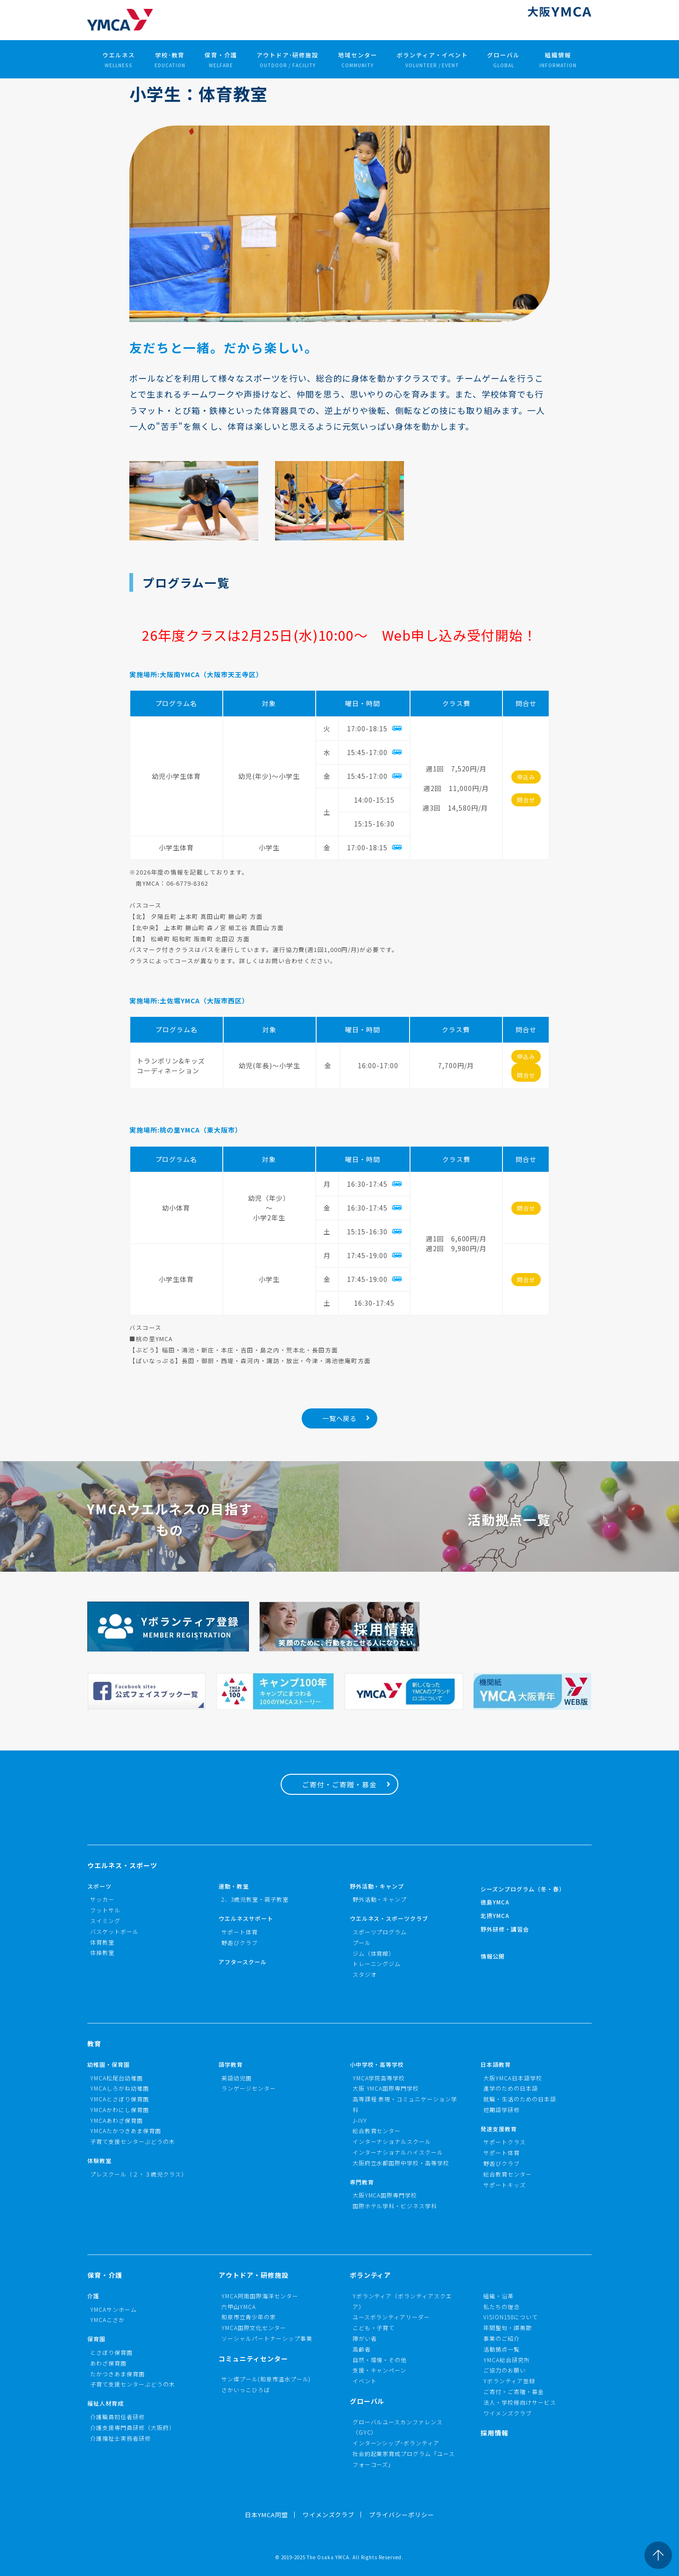 The image size is (679, 2576). What do you see at coordinates (105, 1921) in the screenshot?
I see `スイミング` at bounding box center [105, 1921].